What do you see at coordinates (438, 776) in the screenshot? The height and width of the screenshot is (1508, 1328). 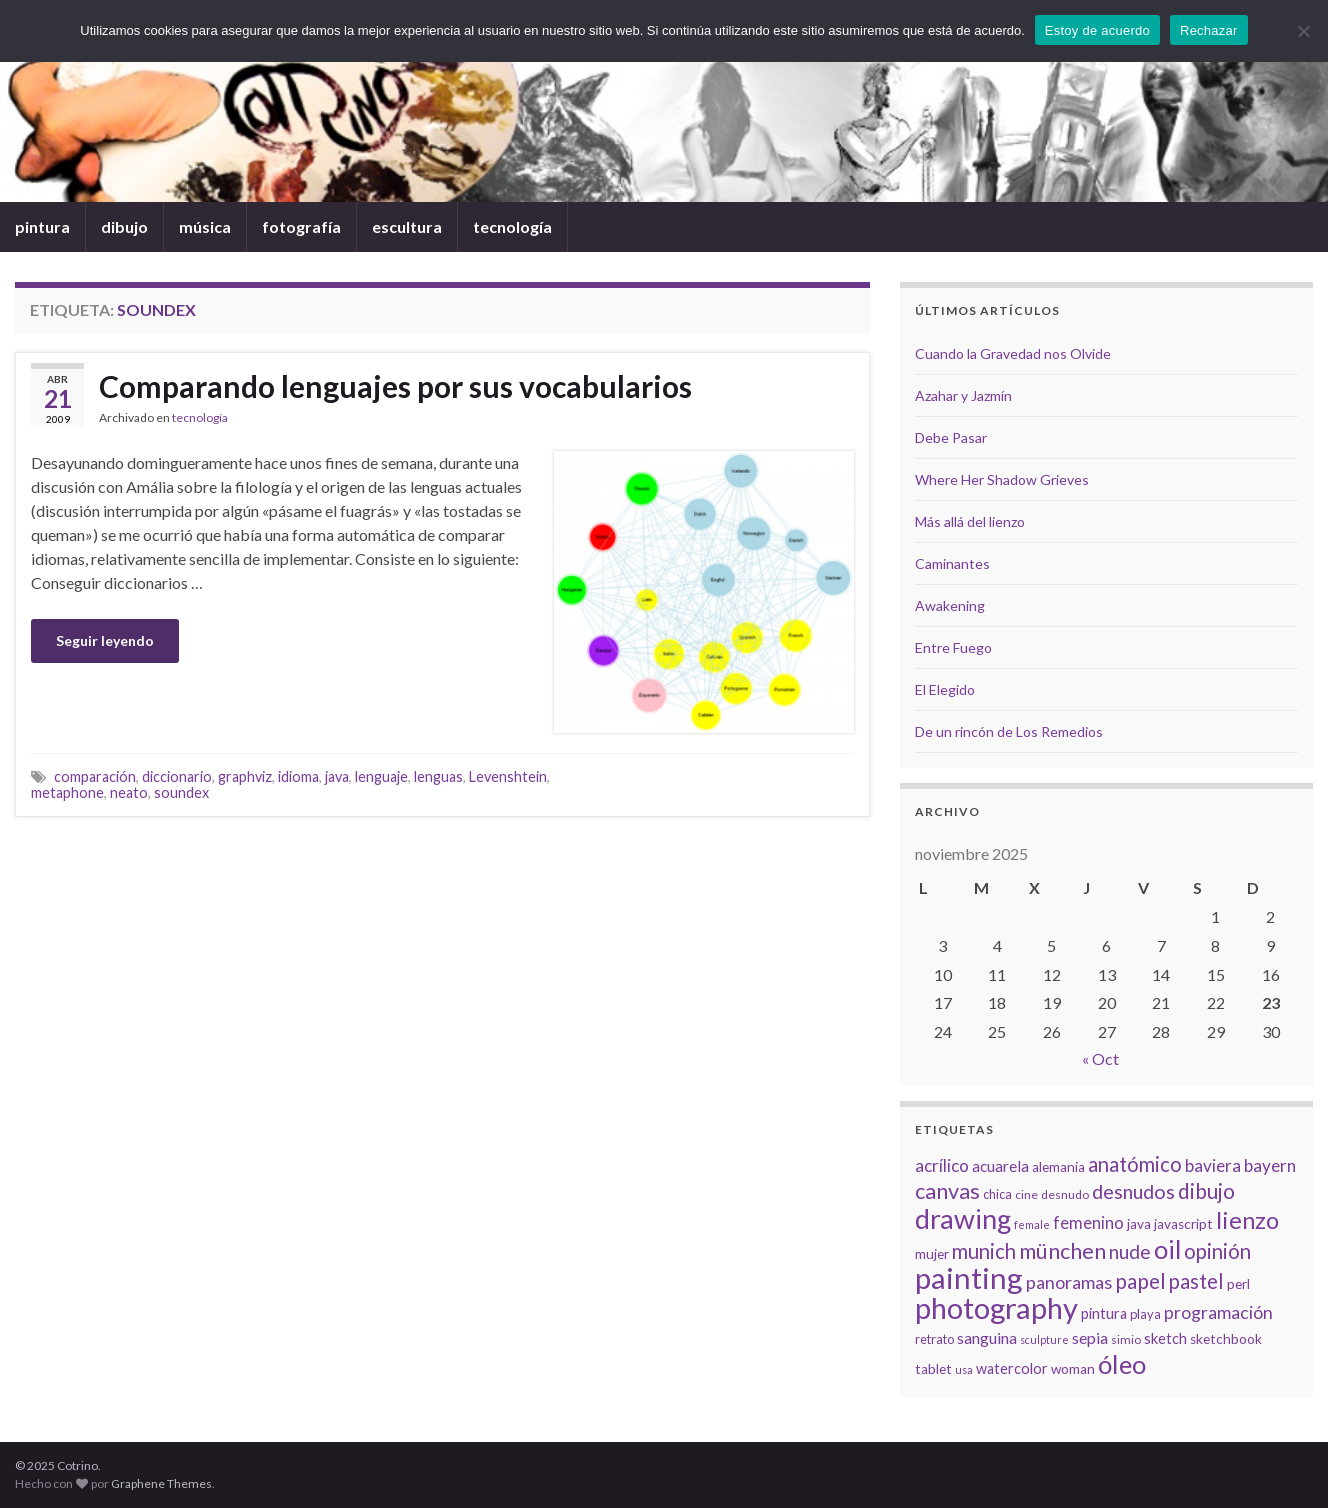 I see `lenguas` at bounding box center [438, 776].